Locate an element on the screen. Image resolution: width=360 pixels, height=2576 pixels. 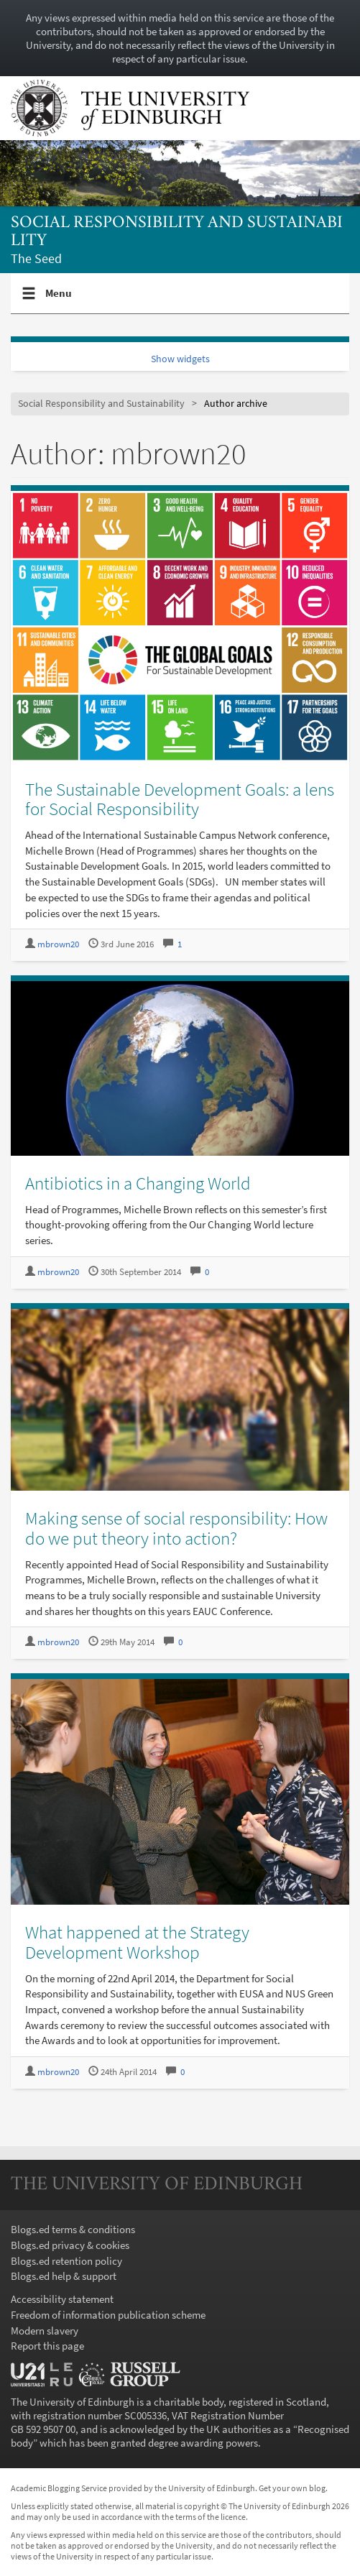
Making sense of social responsibility: How do we put theory into action? is located at coordinates (176, 1528).